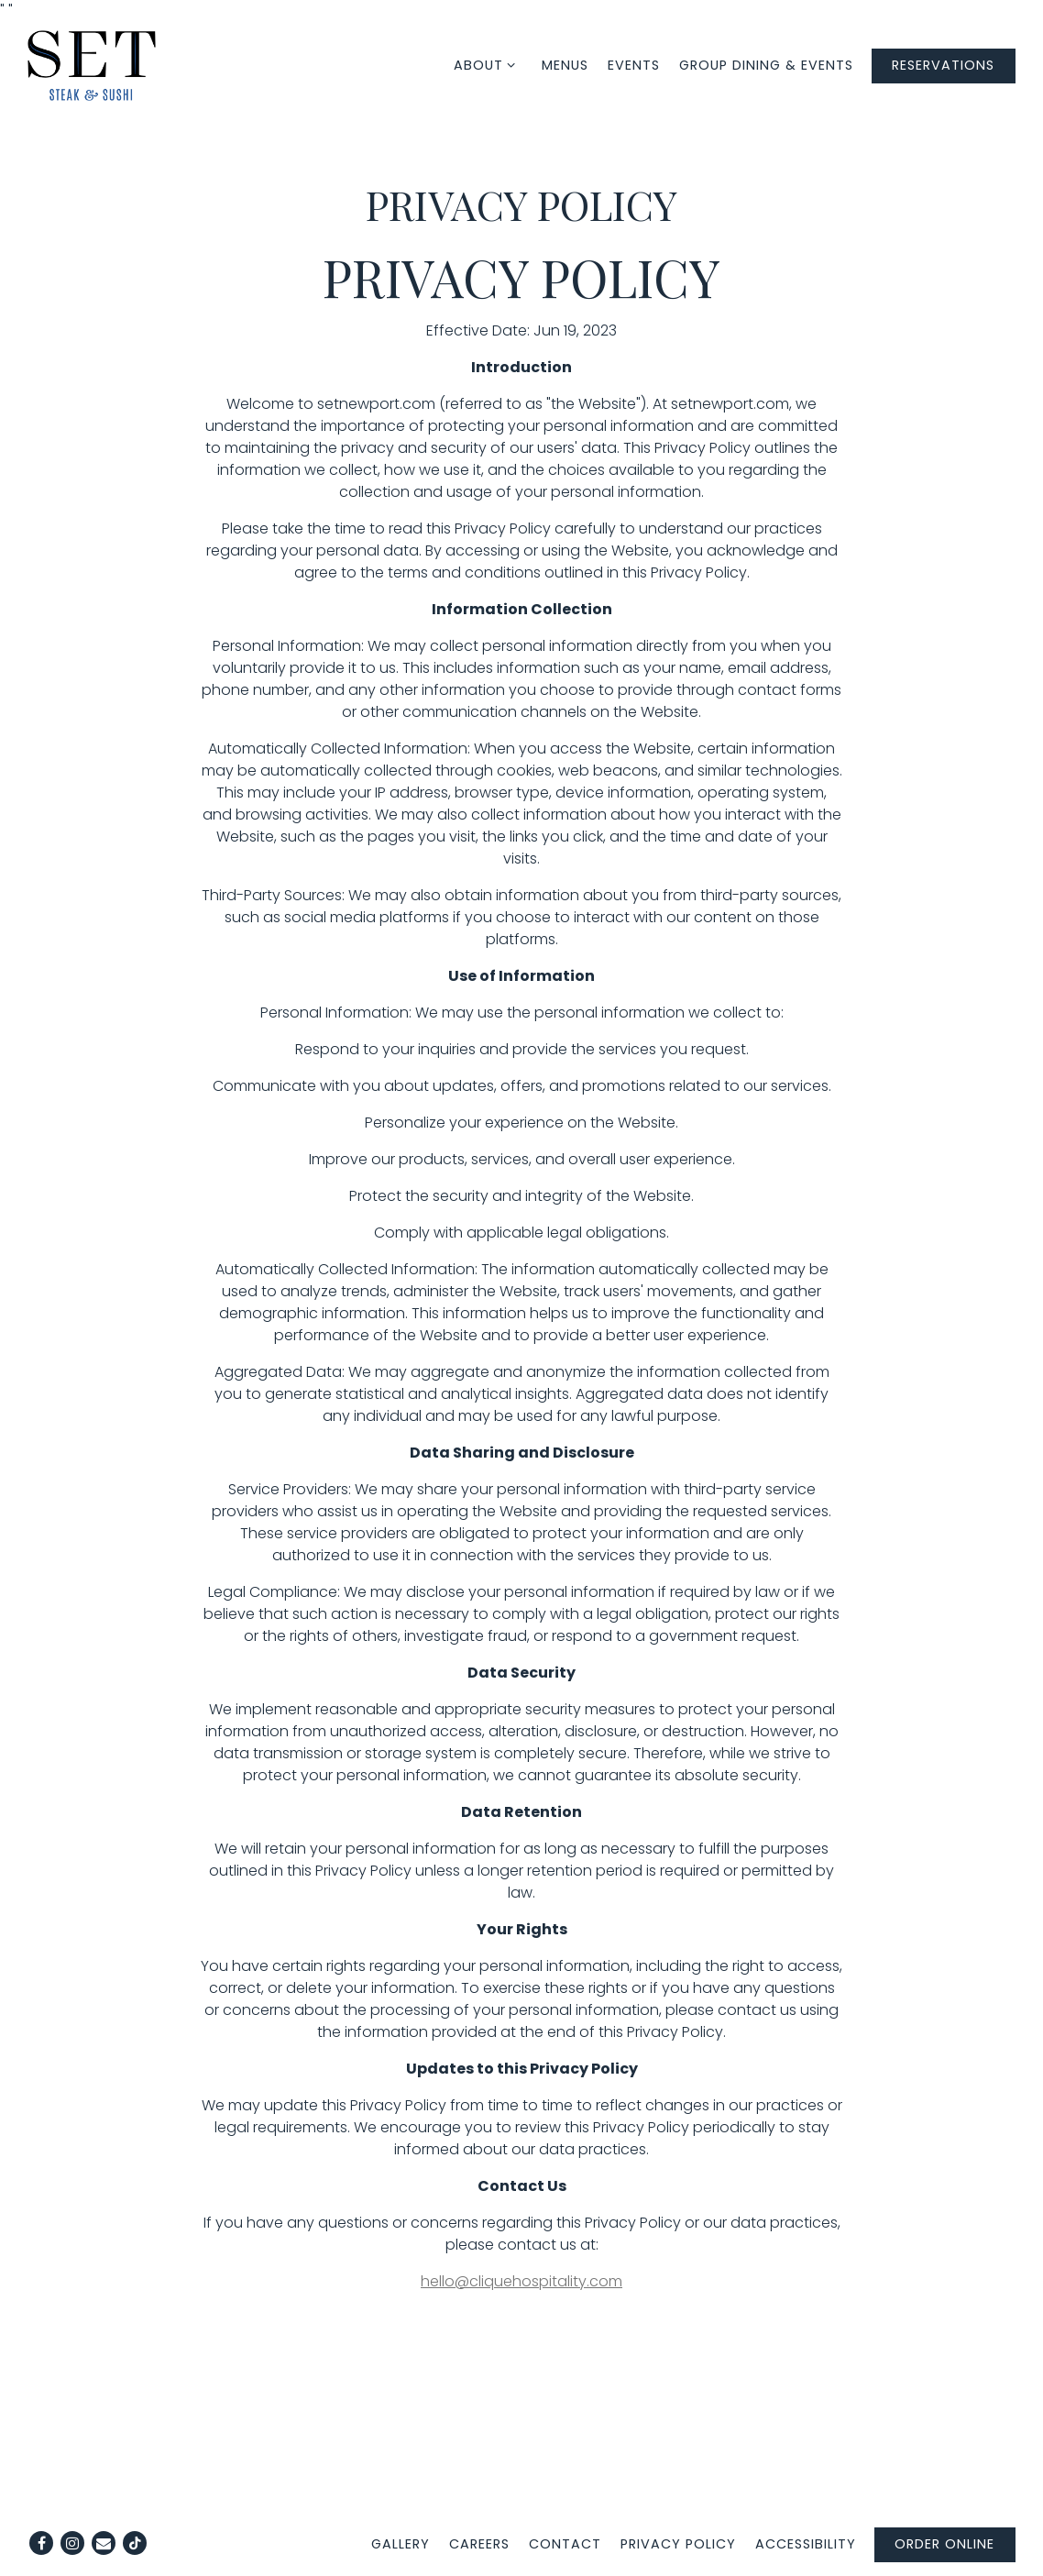 This screenshot has width=1043, height=2576. What do you see at coordinates (41, 2543) in the screenshot?
I see `[Facebook]` at bounding box center [41, 2543].